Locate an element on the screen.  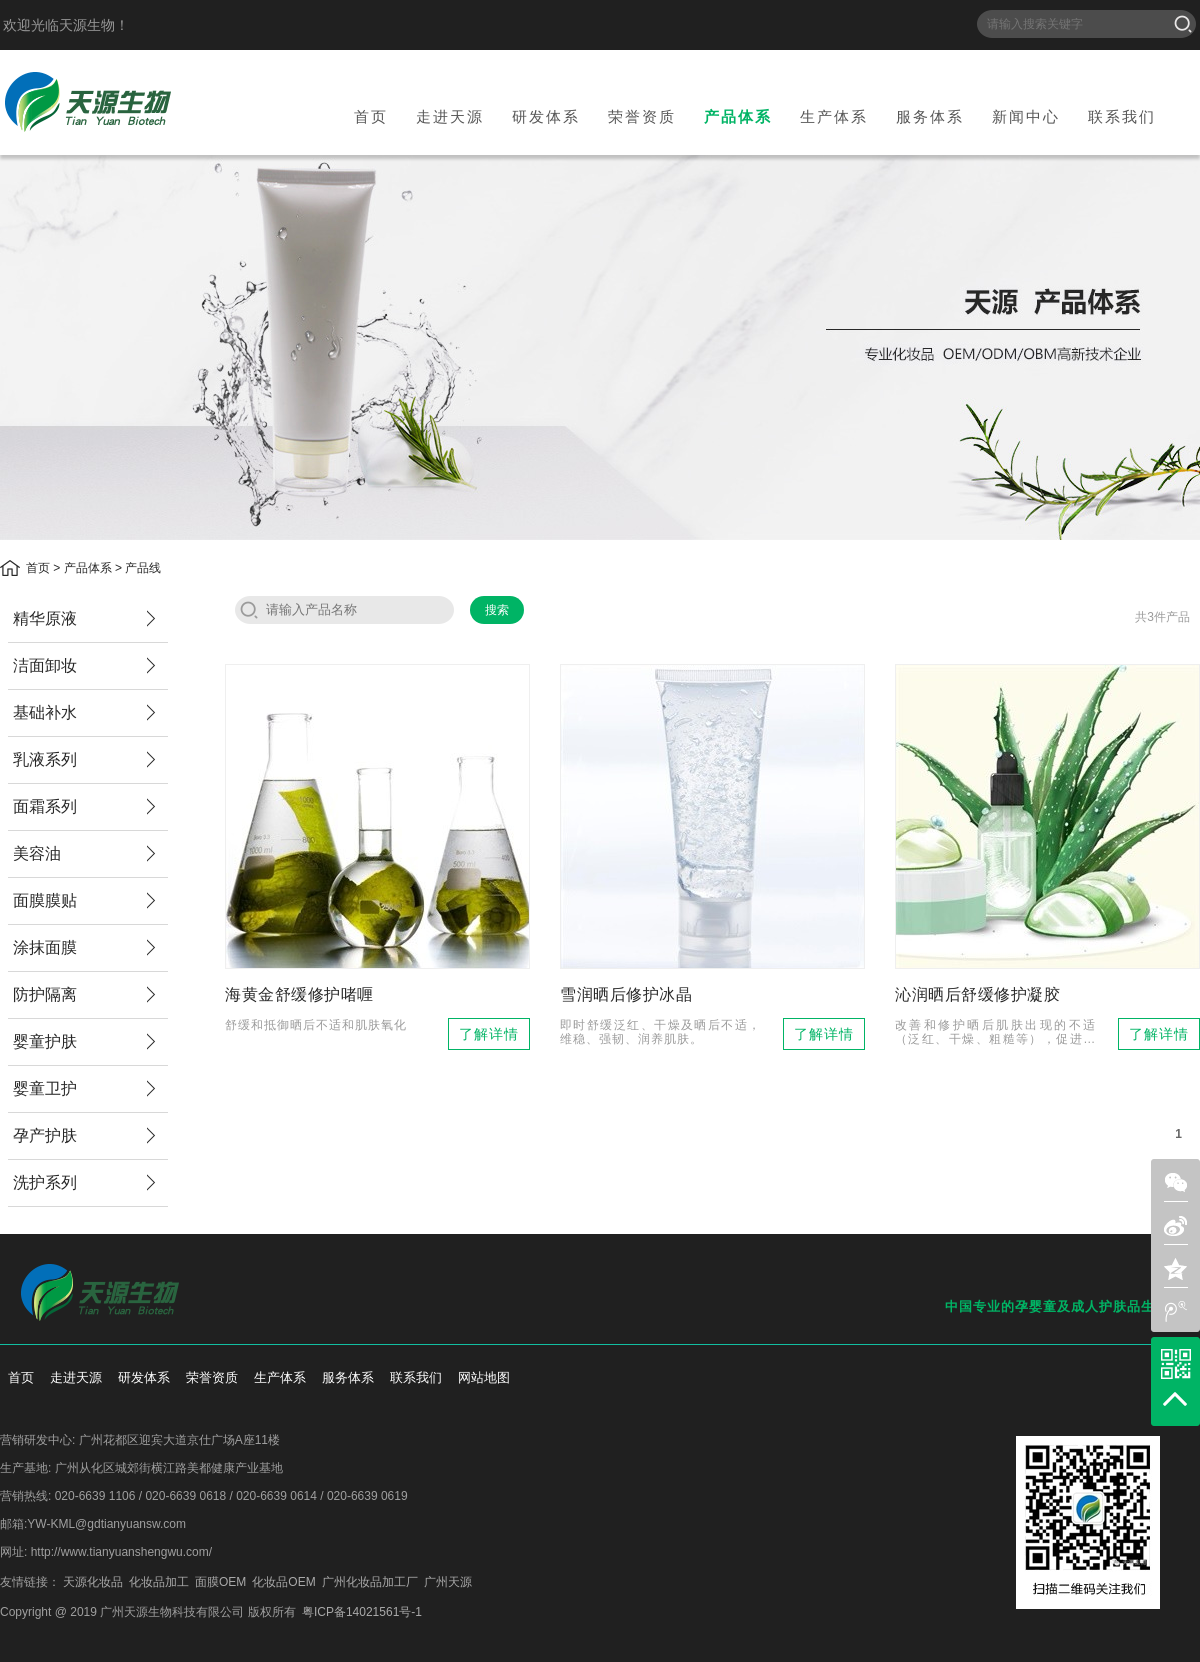
广州化妆品加工厂 is located at coordinates (370, 1582).